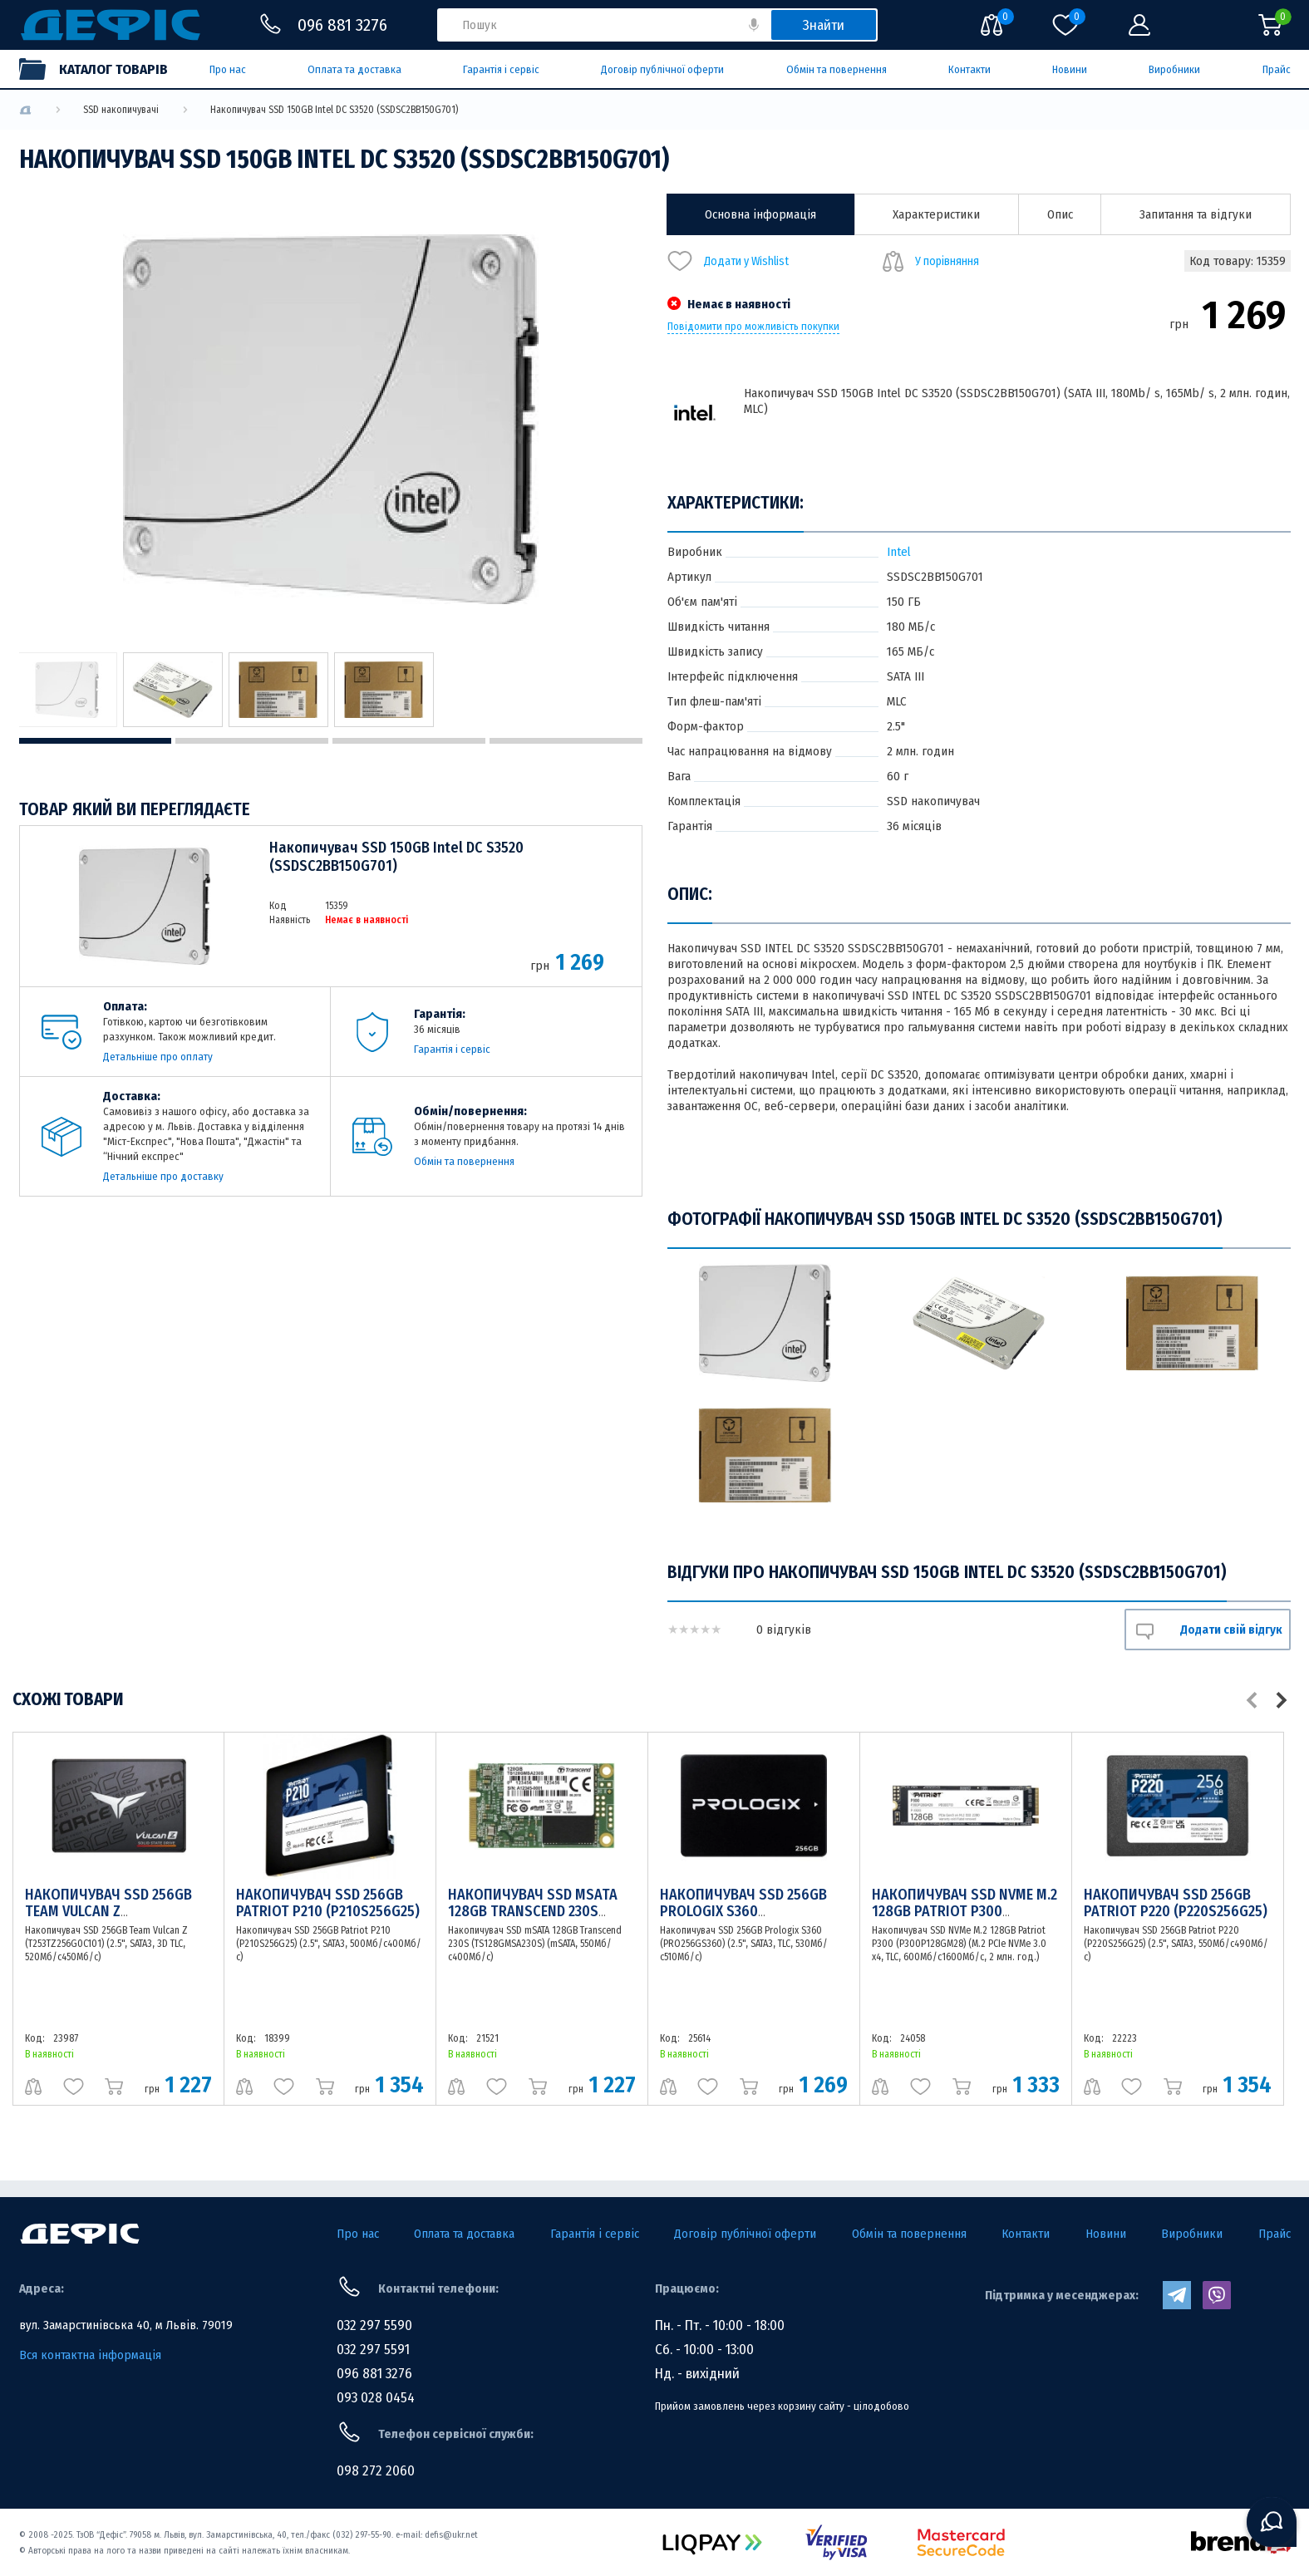 The width and height of the screenshot is (1309, 2576). I want to click on Накопичувач SSD 256GB Prologix S360 (PRO256GS360), so click(743, 1911).